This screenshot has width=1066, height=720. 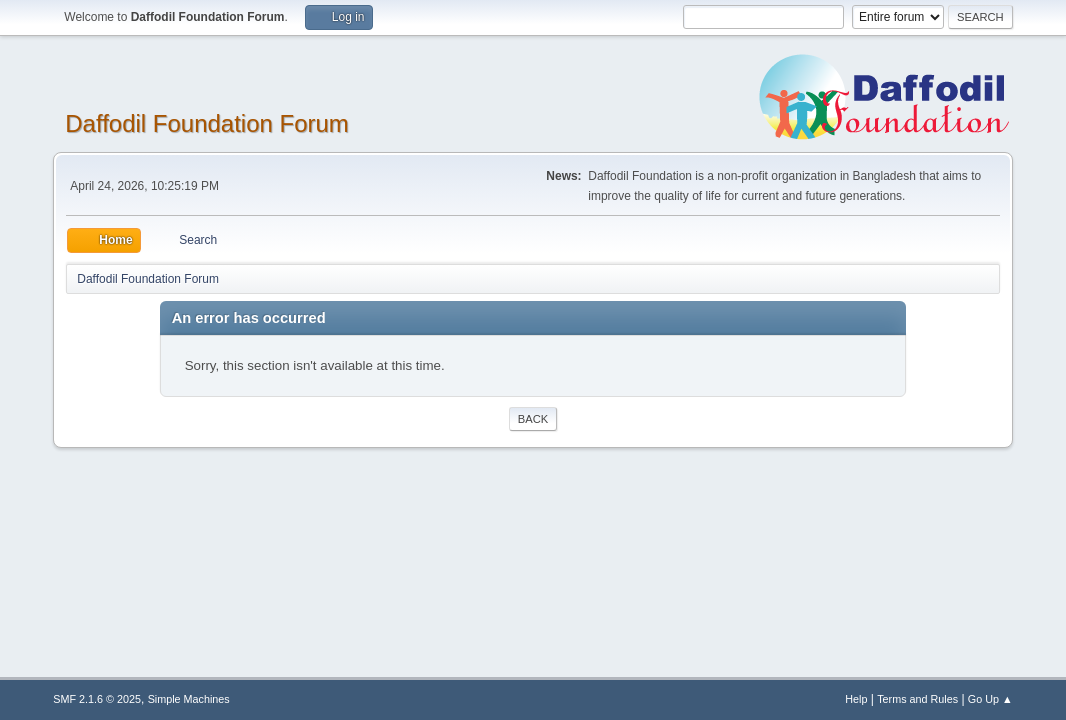 I want to click on Go Up ▲, so click(x=990, y=699).